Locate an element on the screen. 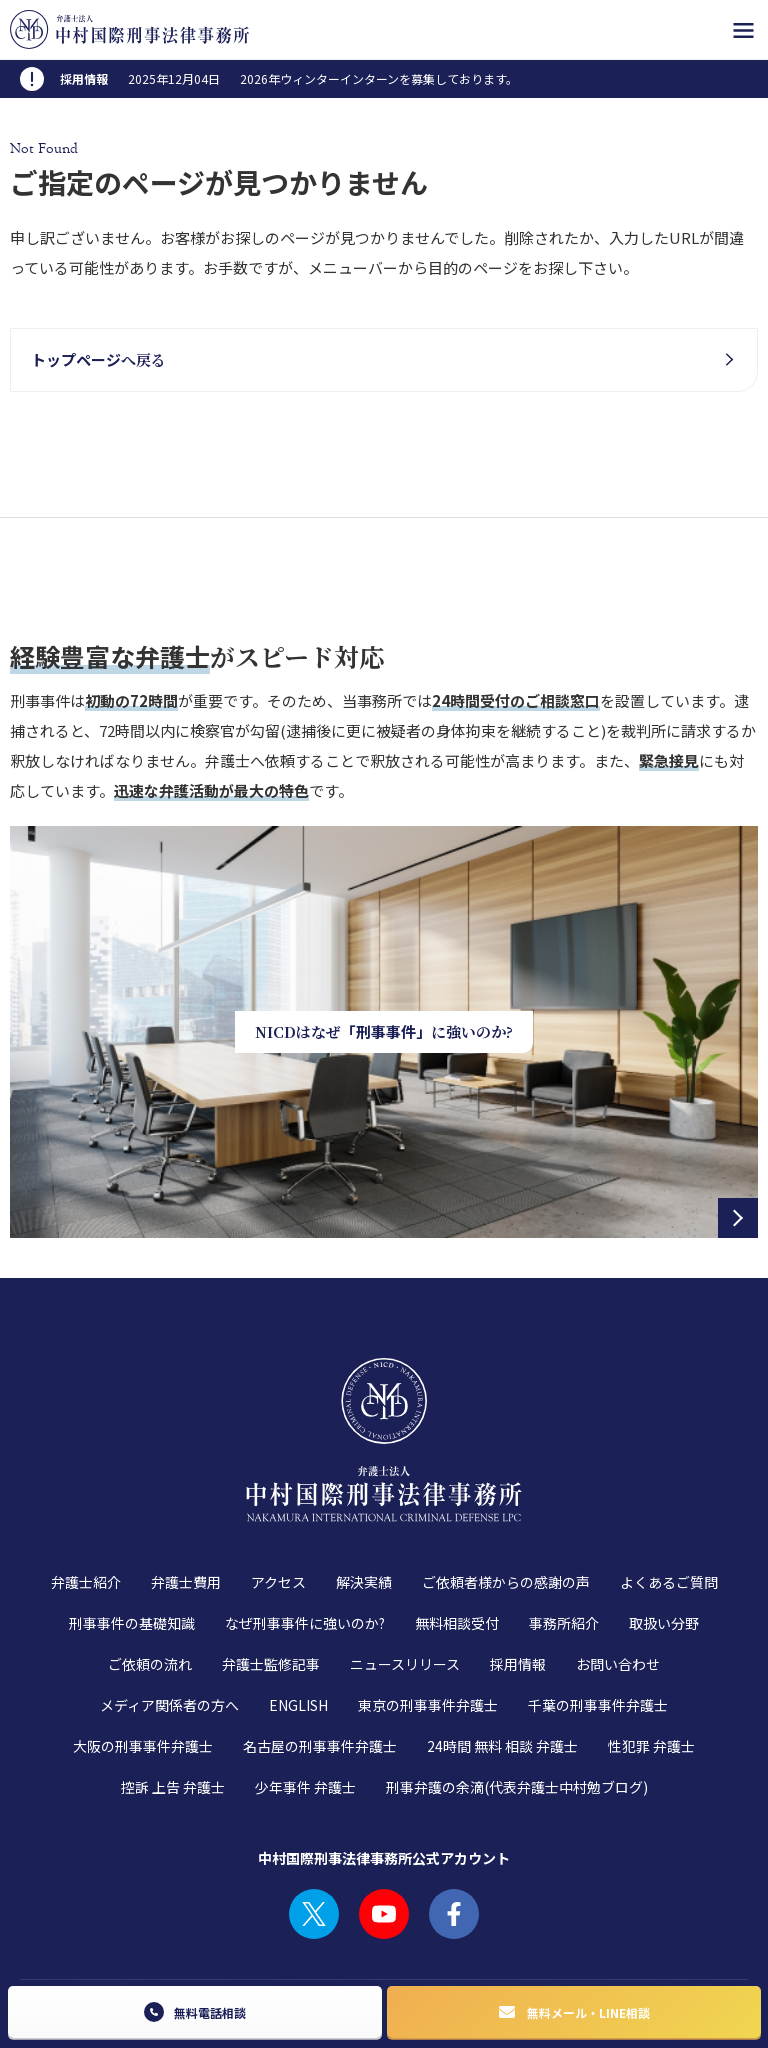 The image size is (768, 2048). ENGLISH is located at coordinates (298, 1625).